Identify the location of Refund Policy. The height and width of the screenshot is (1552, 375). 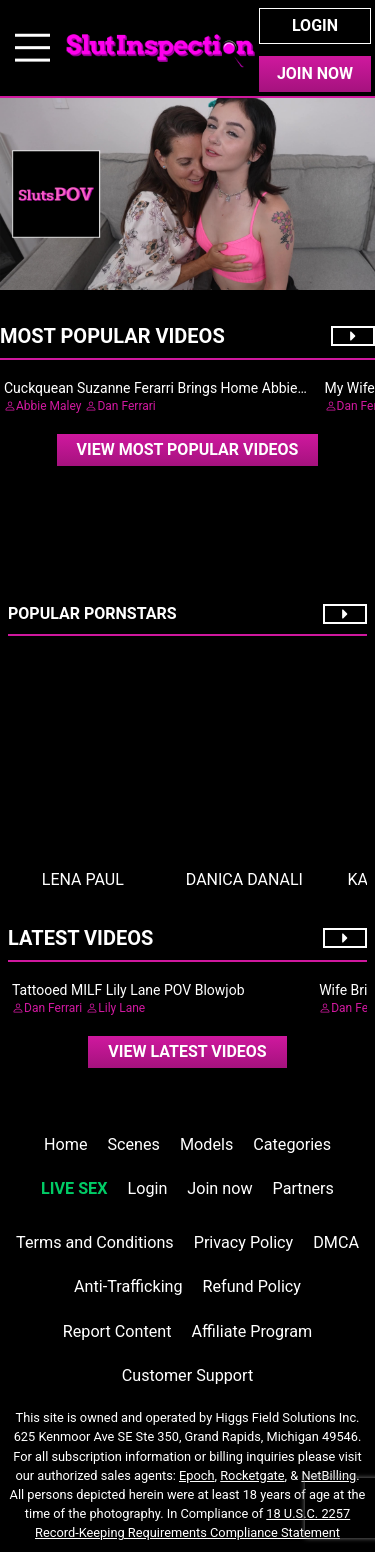
(252, 1286).